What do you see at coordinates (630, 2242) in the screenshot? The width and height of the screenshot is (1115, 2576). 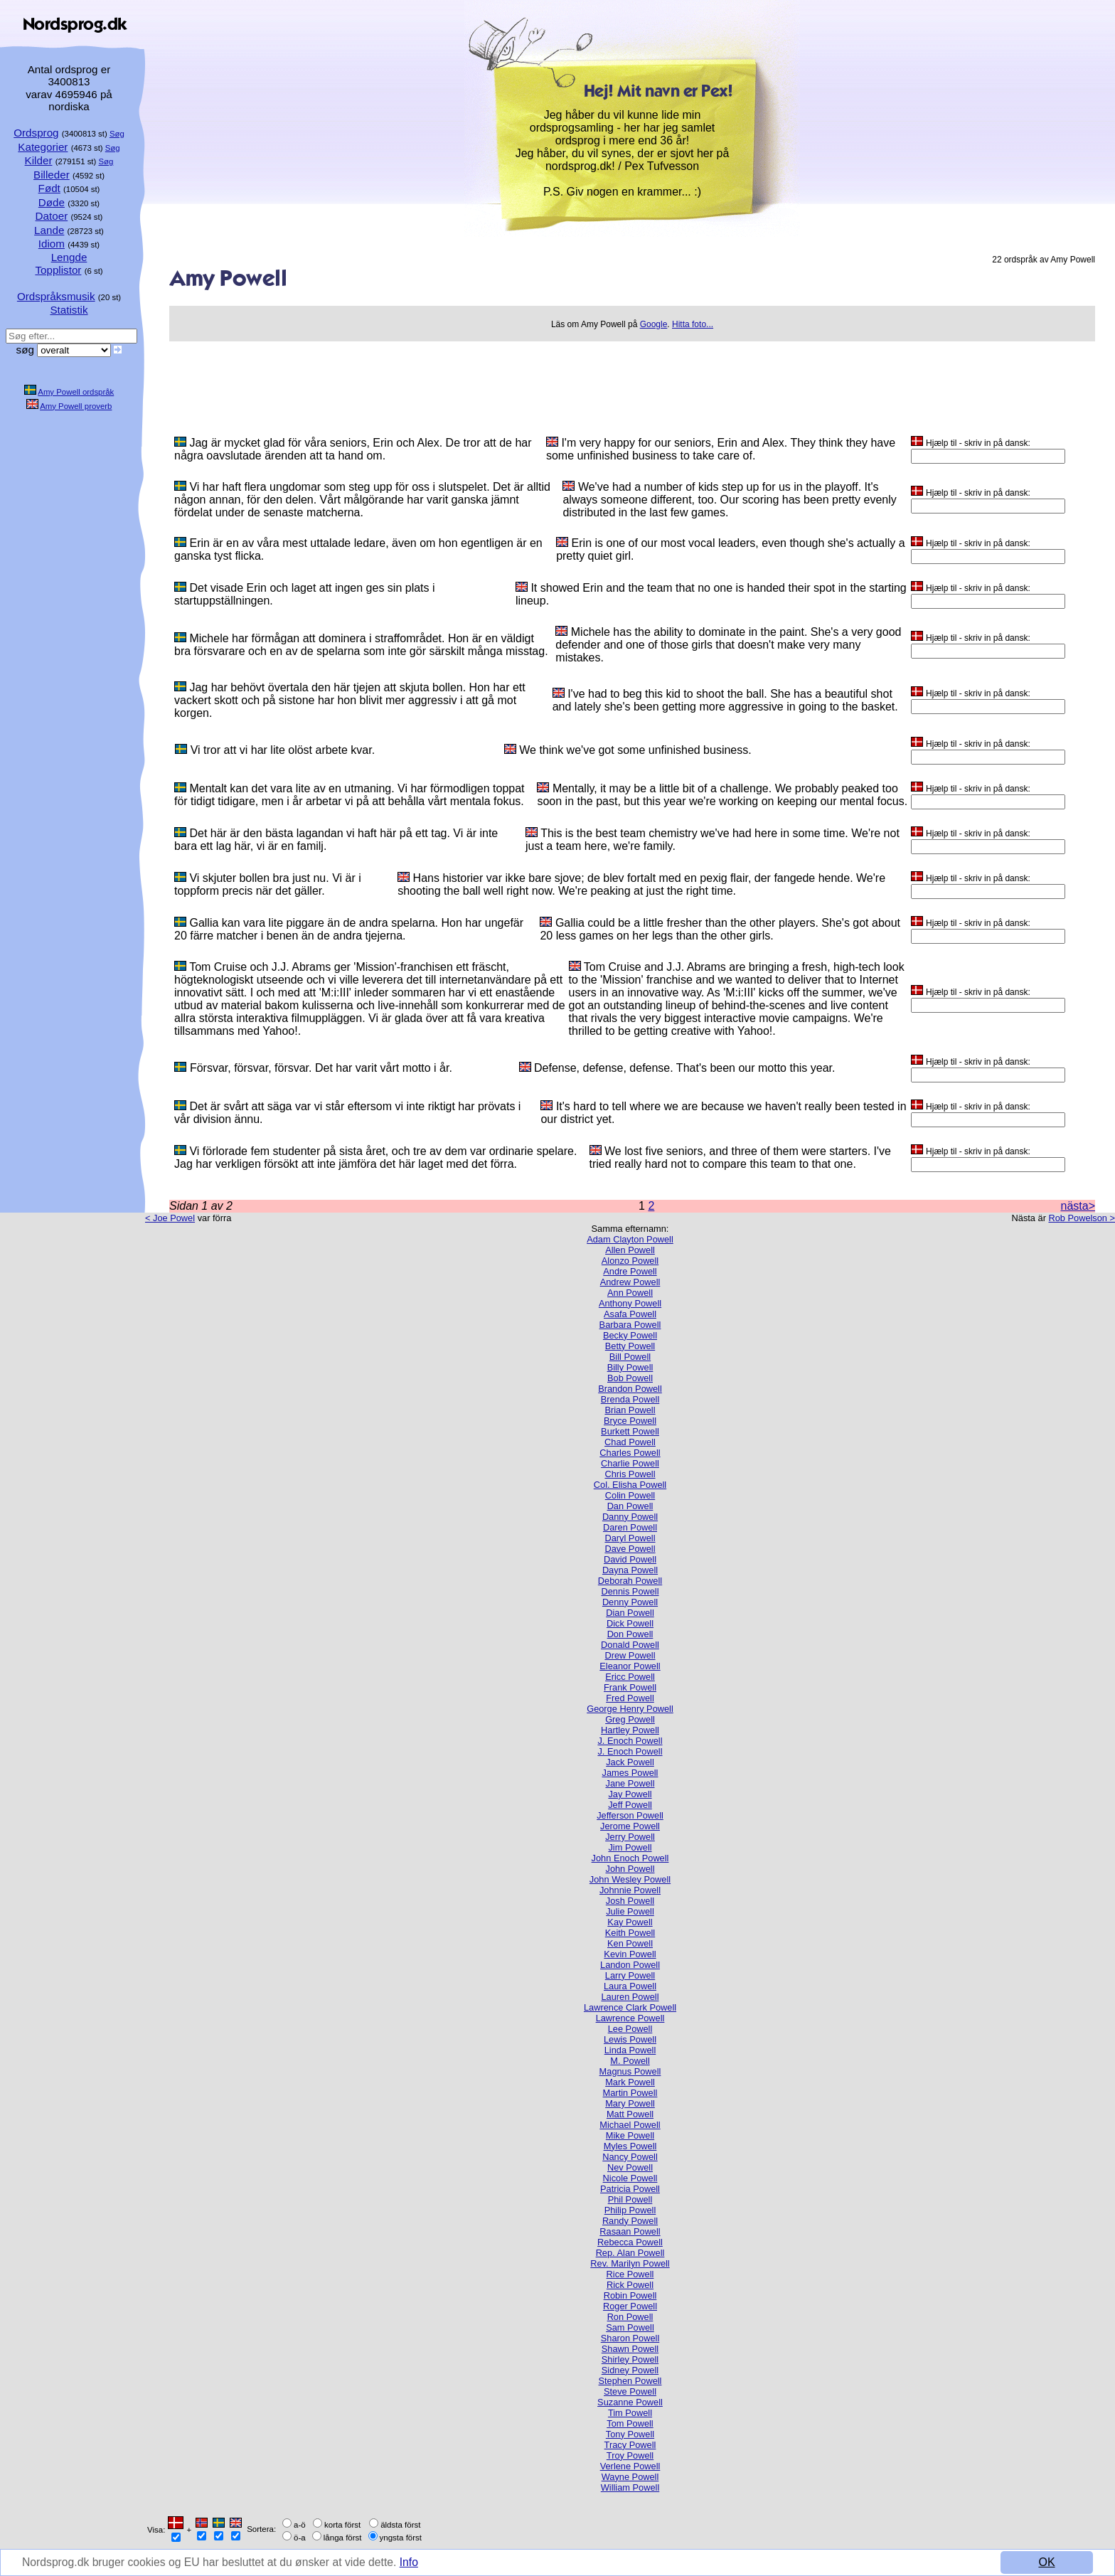 I see `Rebecca Powell` at bounding box center [630, 2242].